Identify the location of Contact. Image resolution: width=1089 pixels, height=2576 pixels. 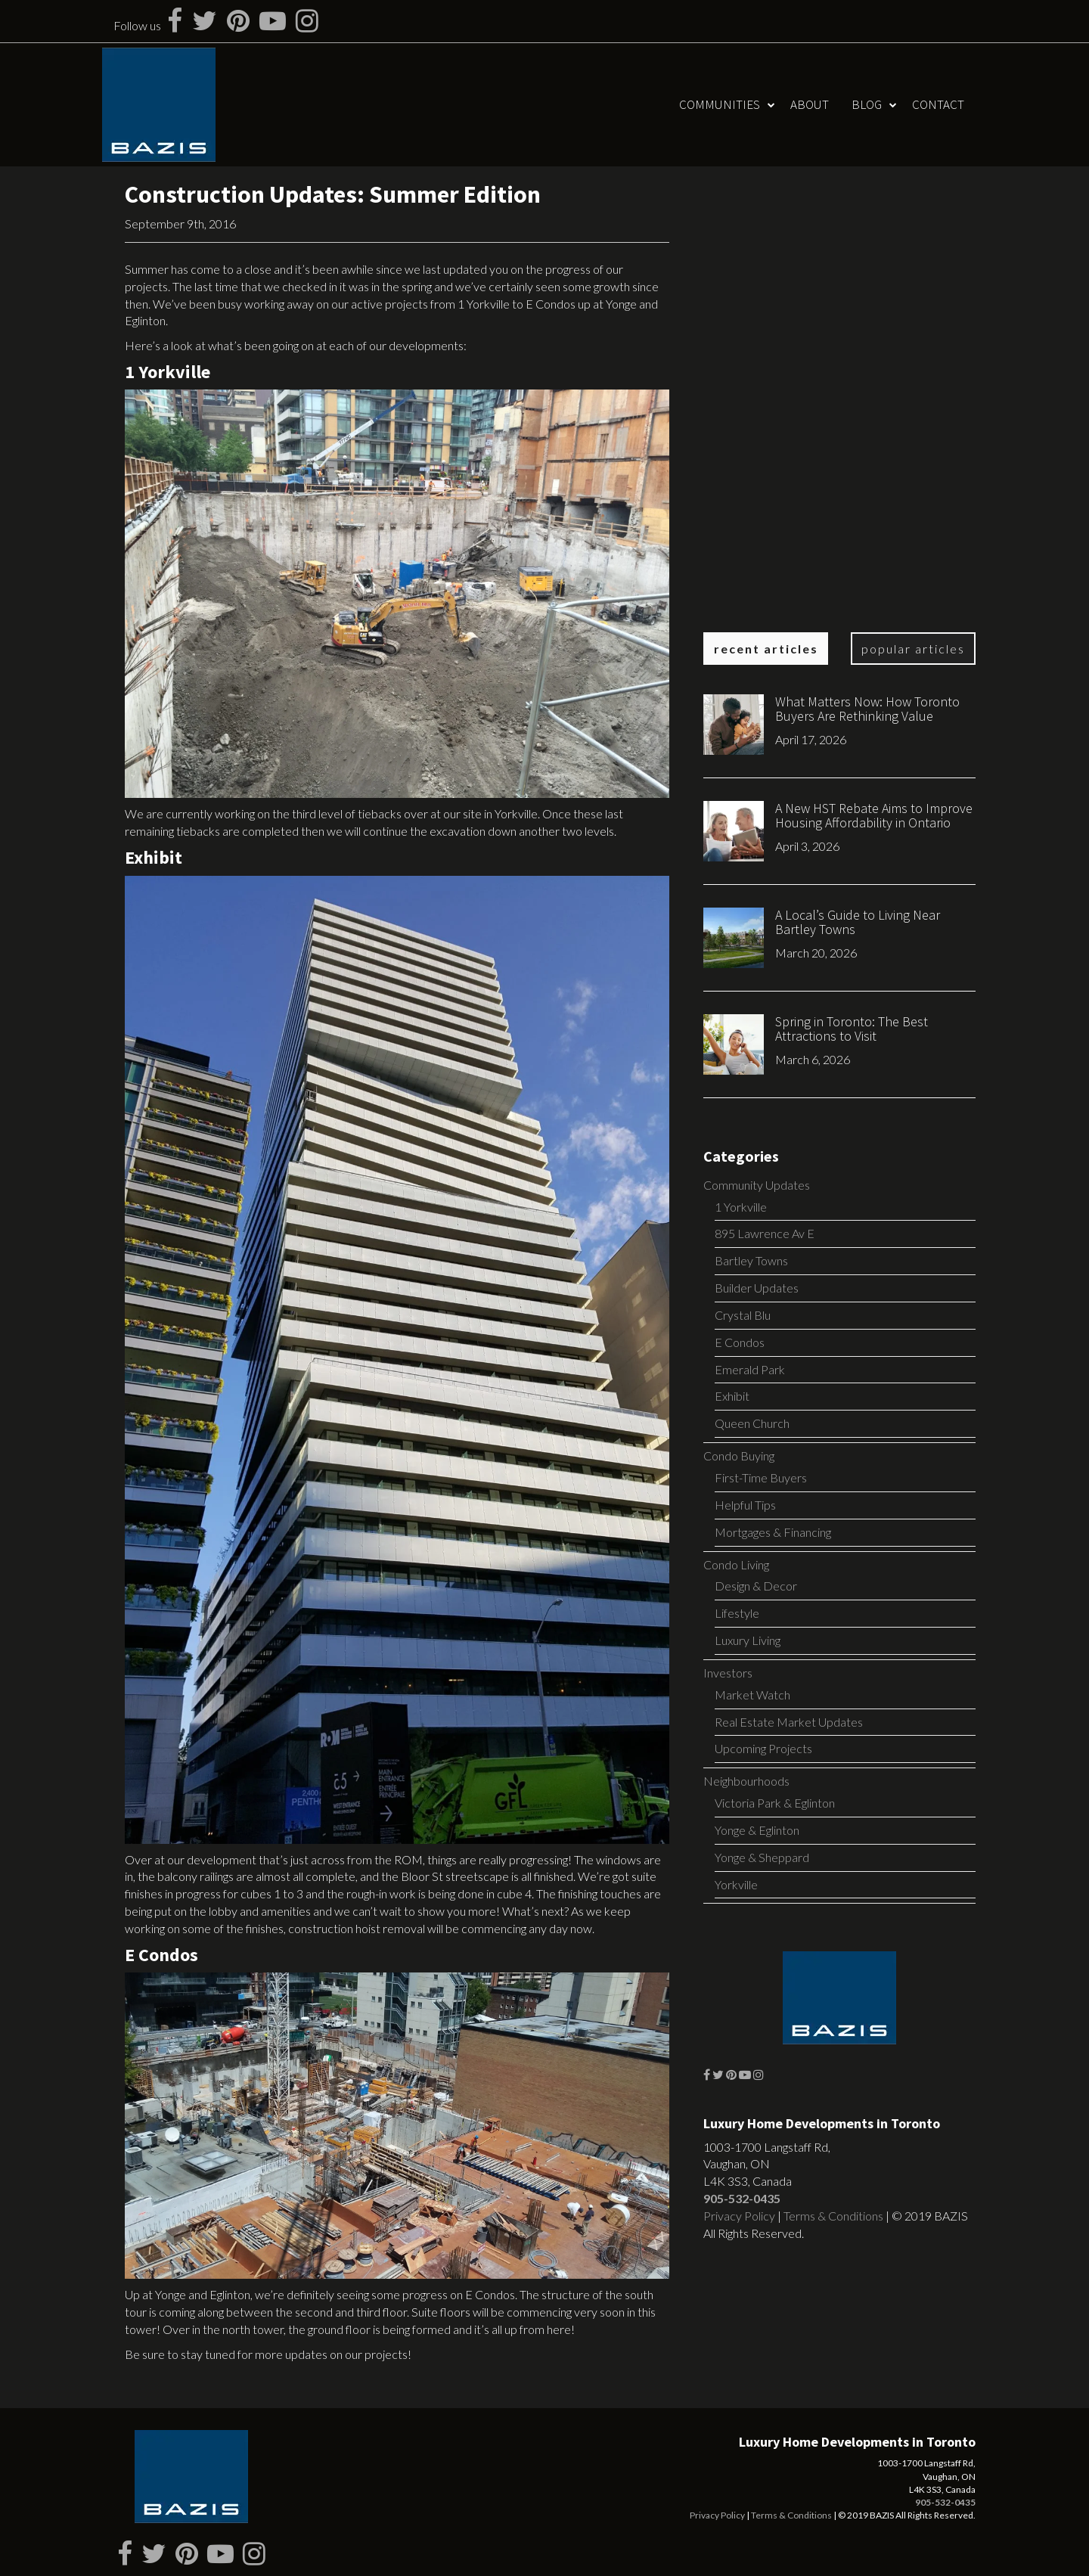
(938, 104).